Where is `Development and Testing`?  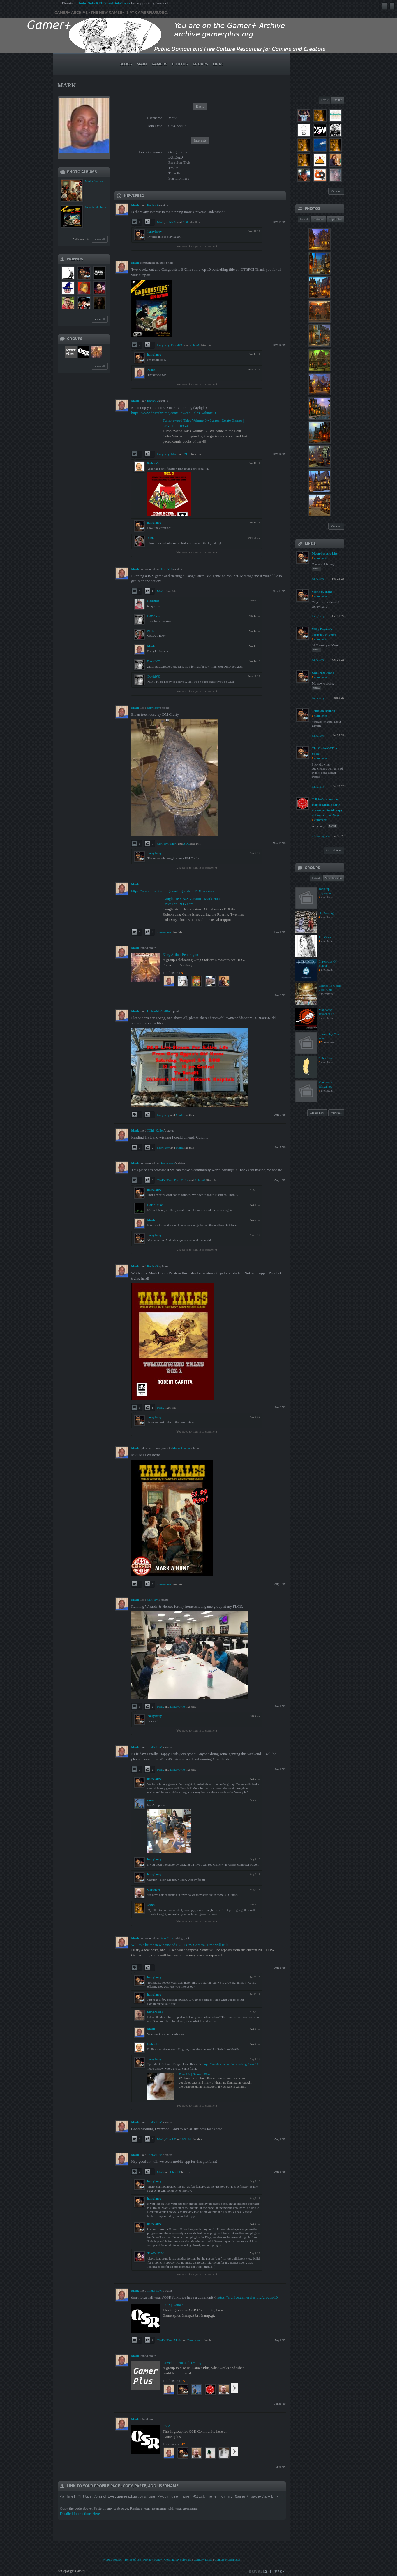 Development and Testing is located at coordinates (182, 2362).